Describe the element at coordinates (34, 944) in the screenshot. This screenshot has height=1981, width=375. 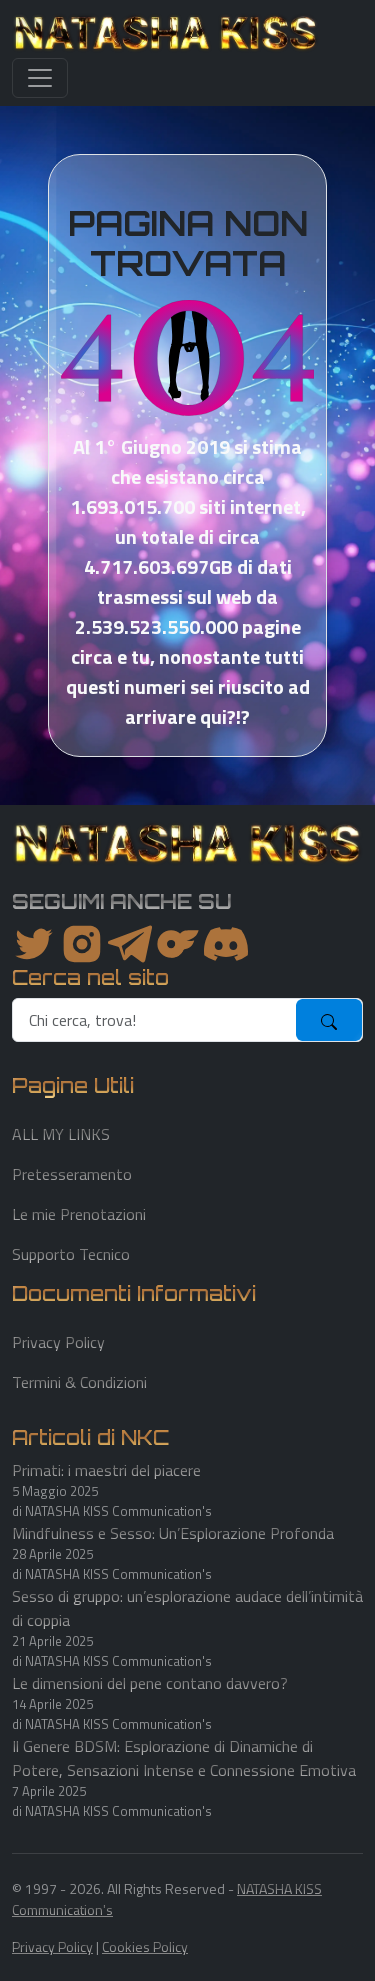
I see `[twitter]` at that location.